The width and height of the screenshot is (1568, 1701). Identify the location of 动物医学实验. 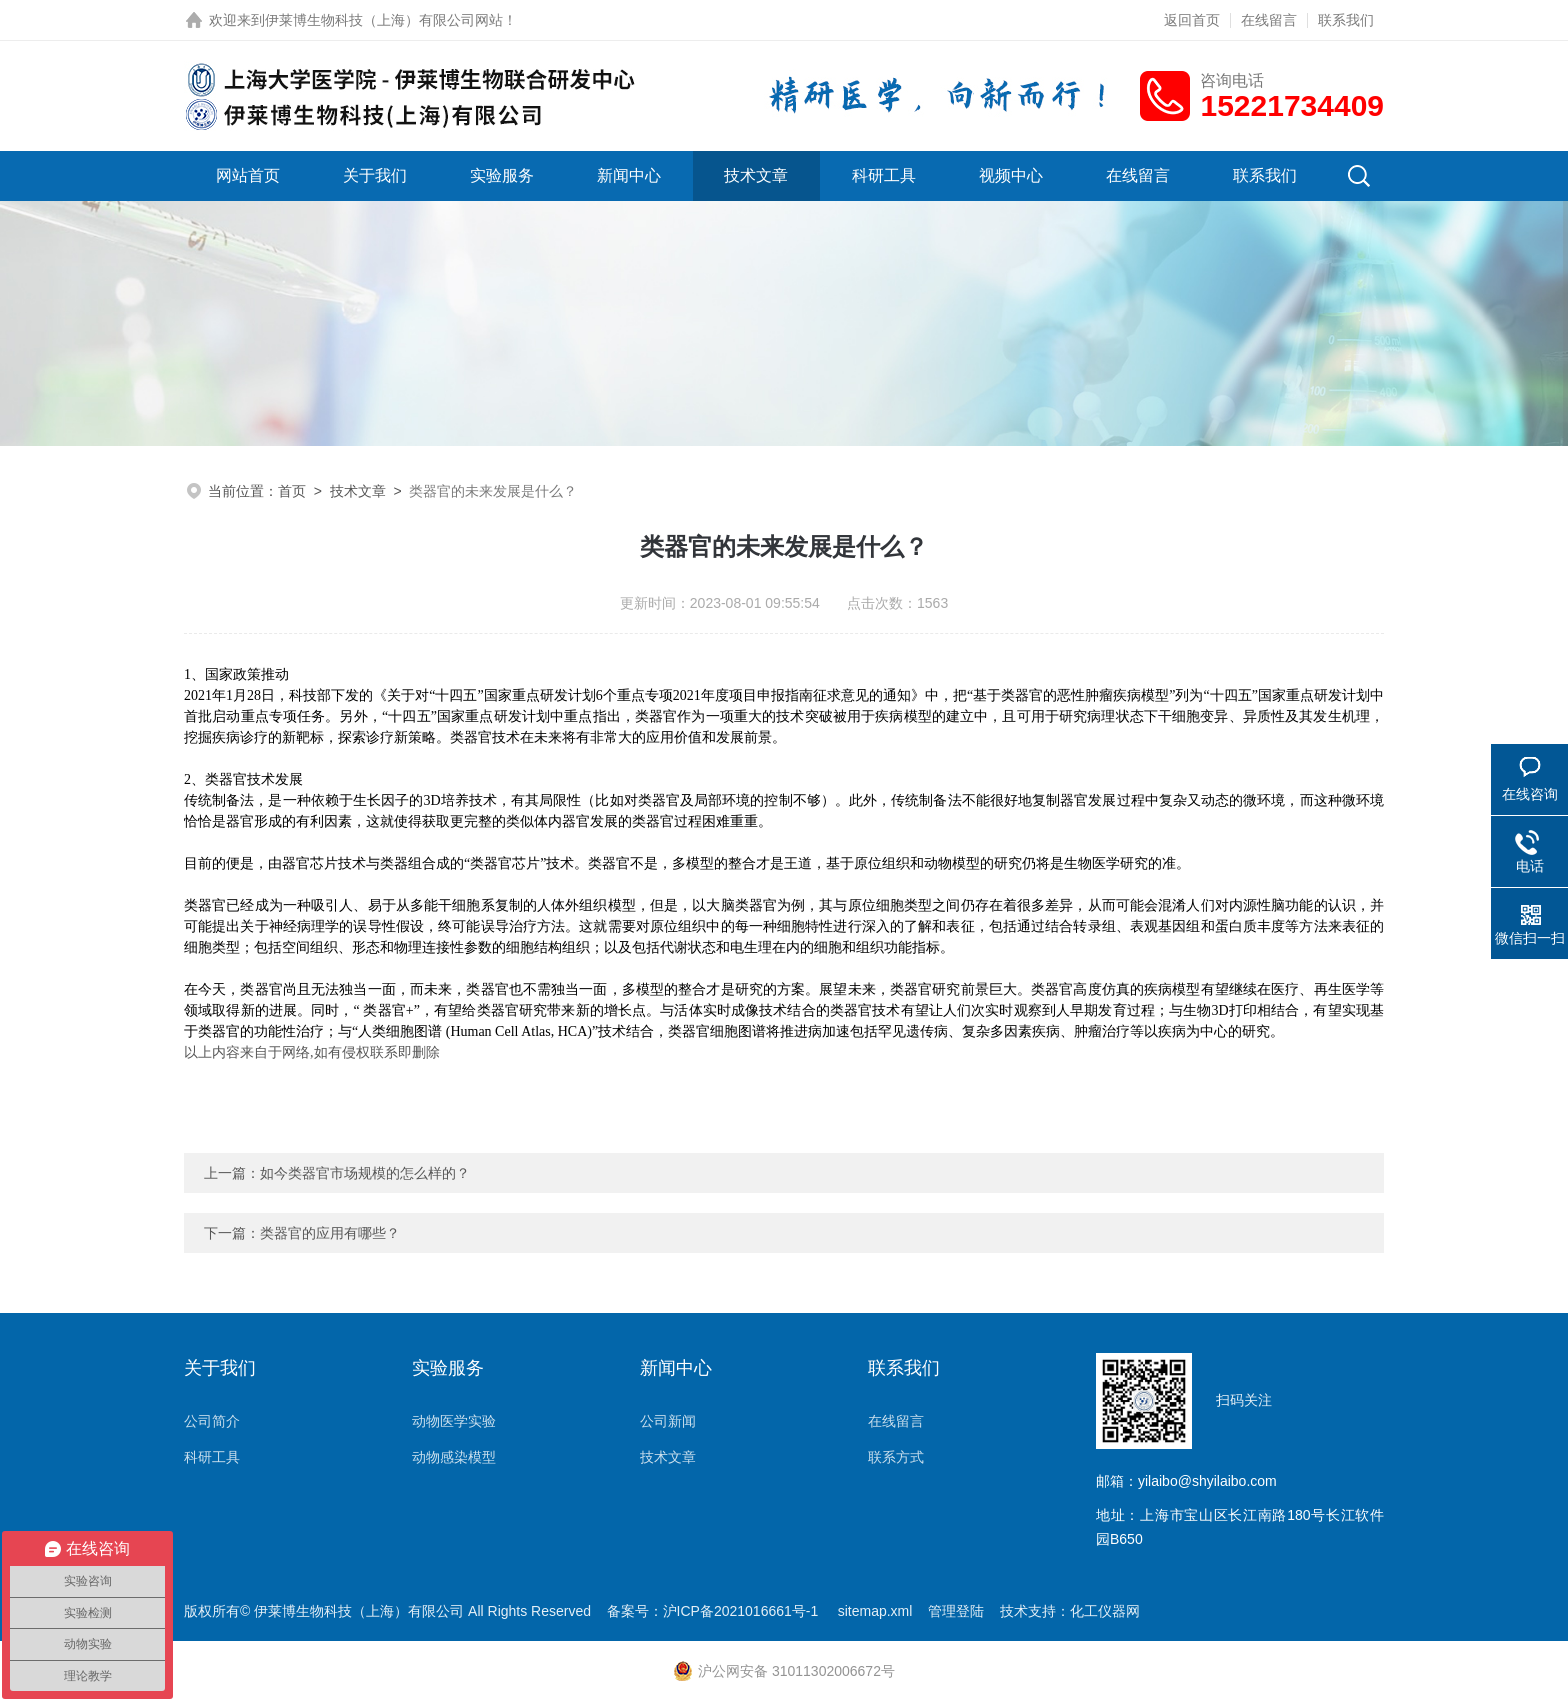
(454, 1421).